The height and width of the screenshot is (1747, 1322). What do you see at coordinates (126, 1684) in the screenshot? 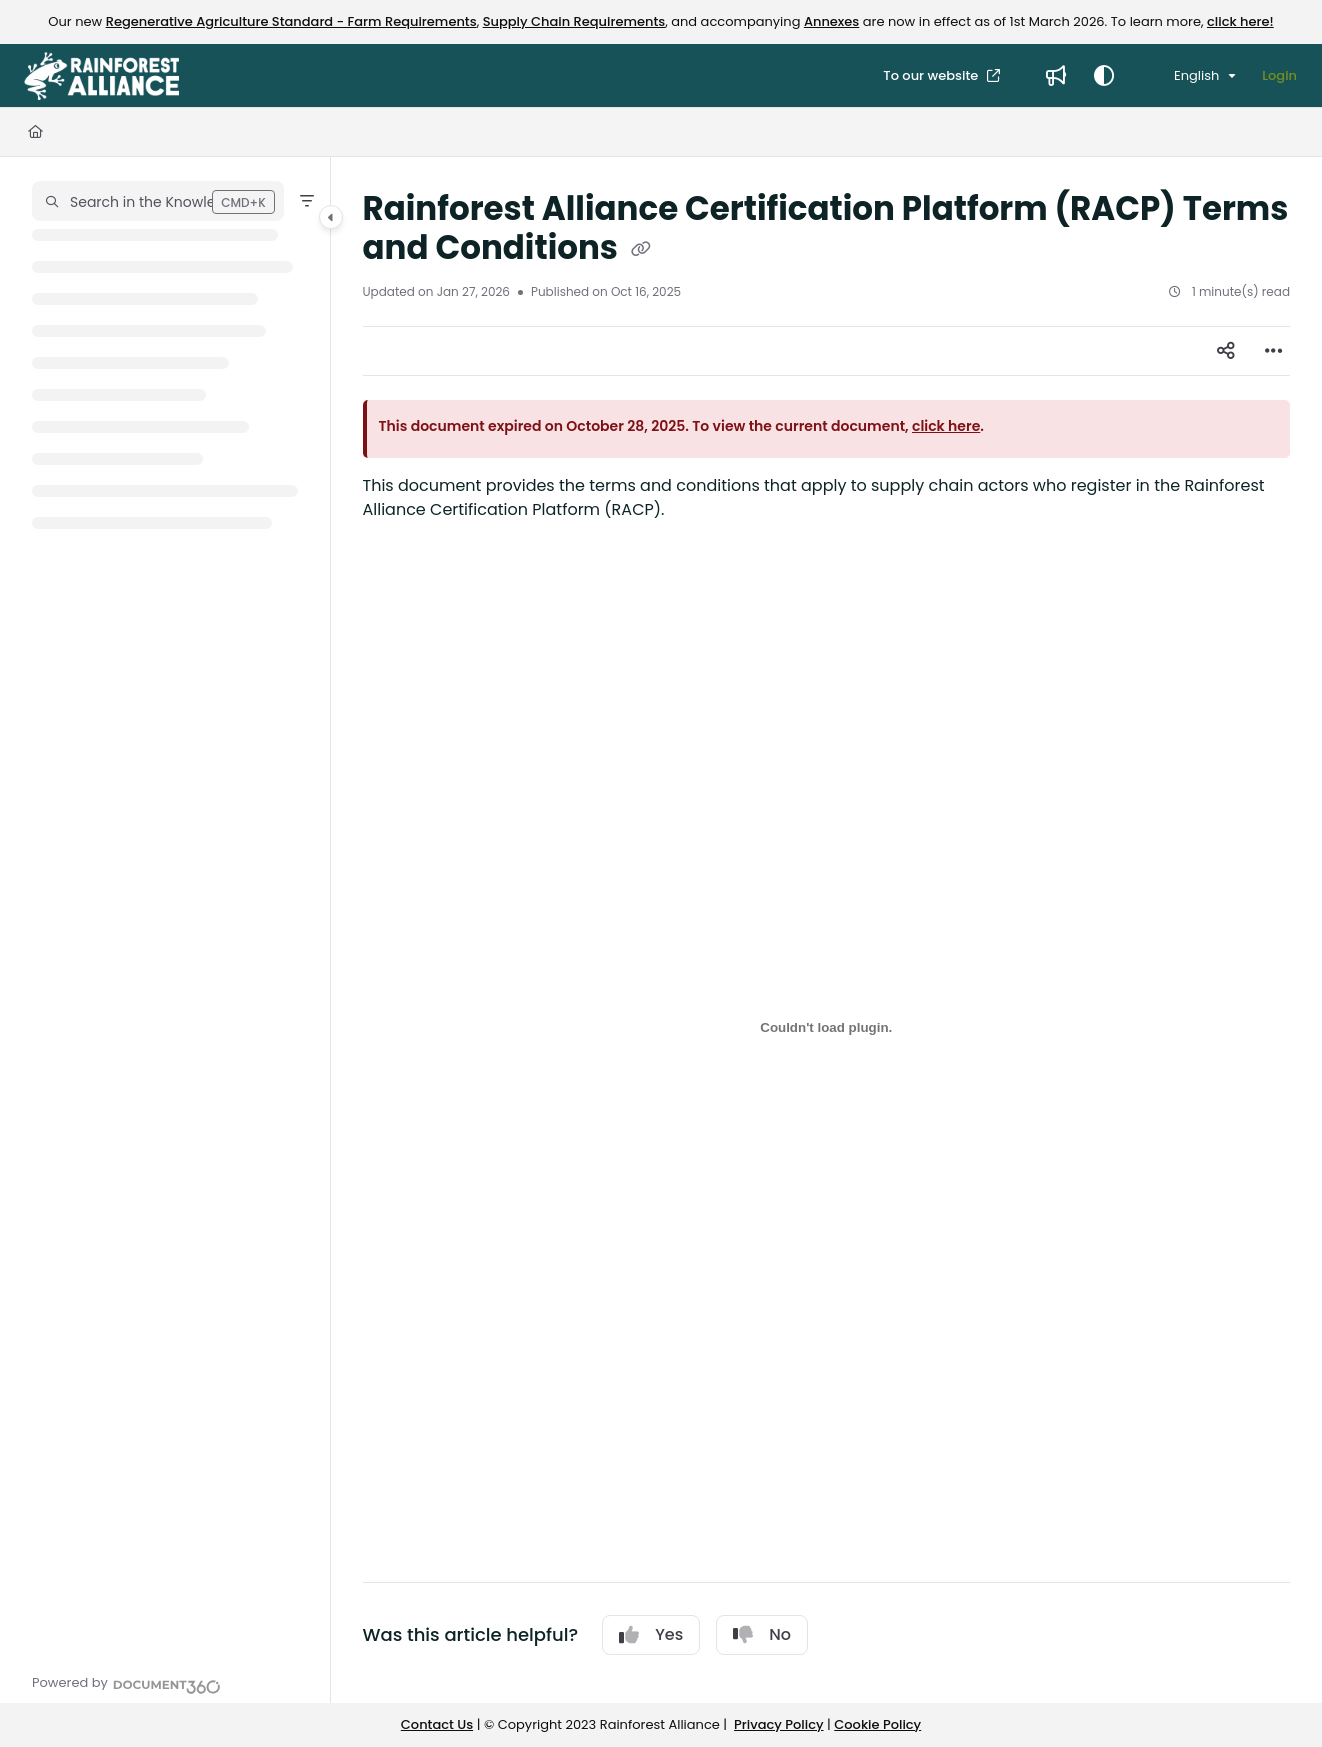
I see `[Powered by Document360 - opens in a new tab]` at bounding box center [126, 1684].